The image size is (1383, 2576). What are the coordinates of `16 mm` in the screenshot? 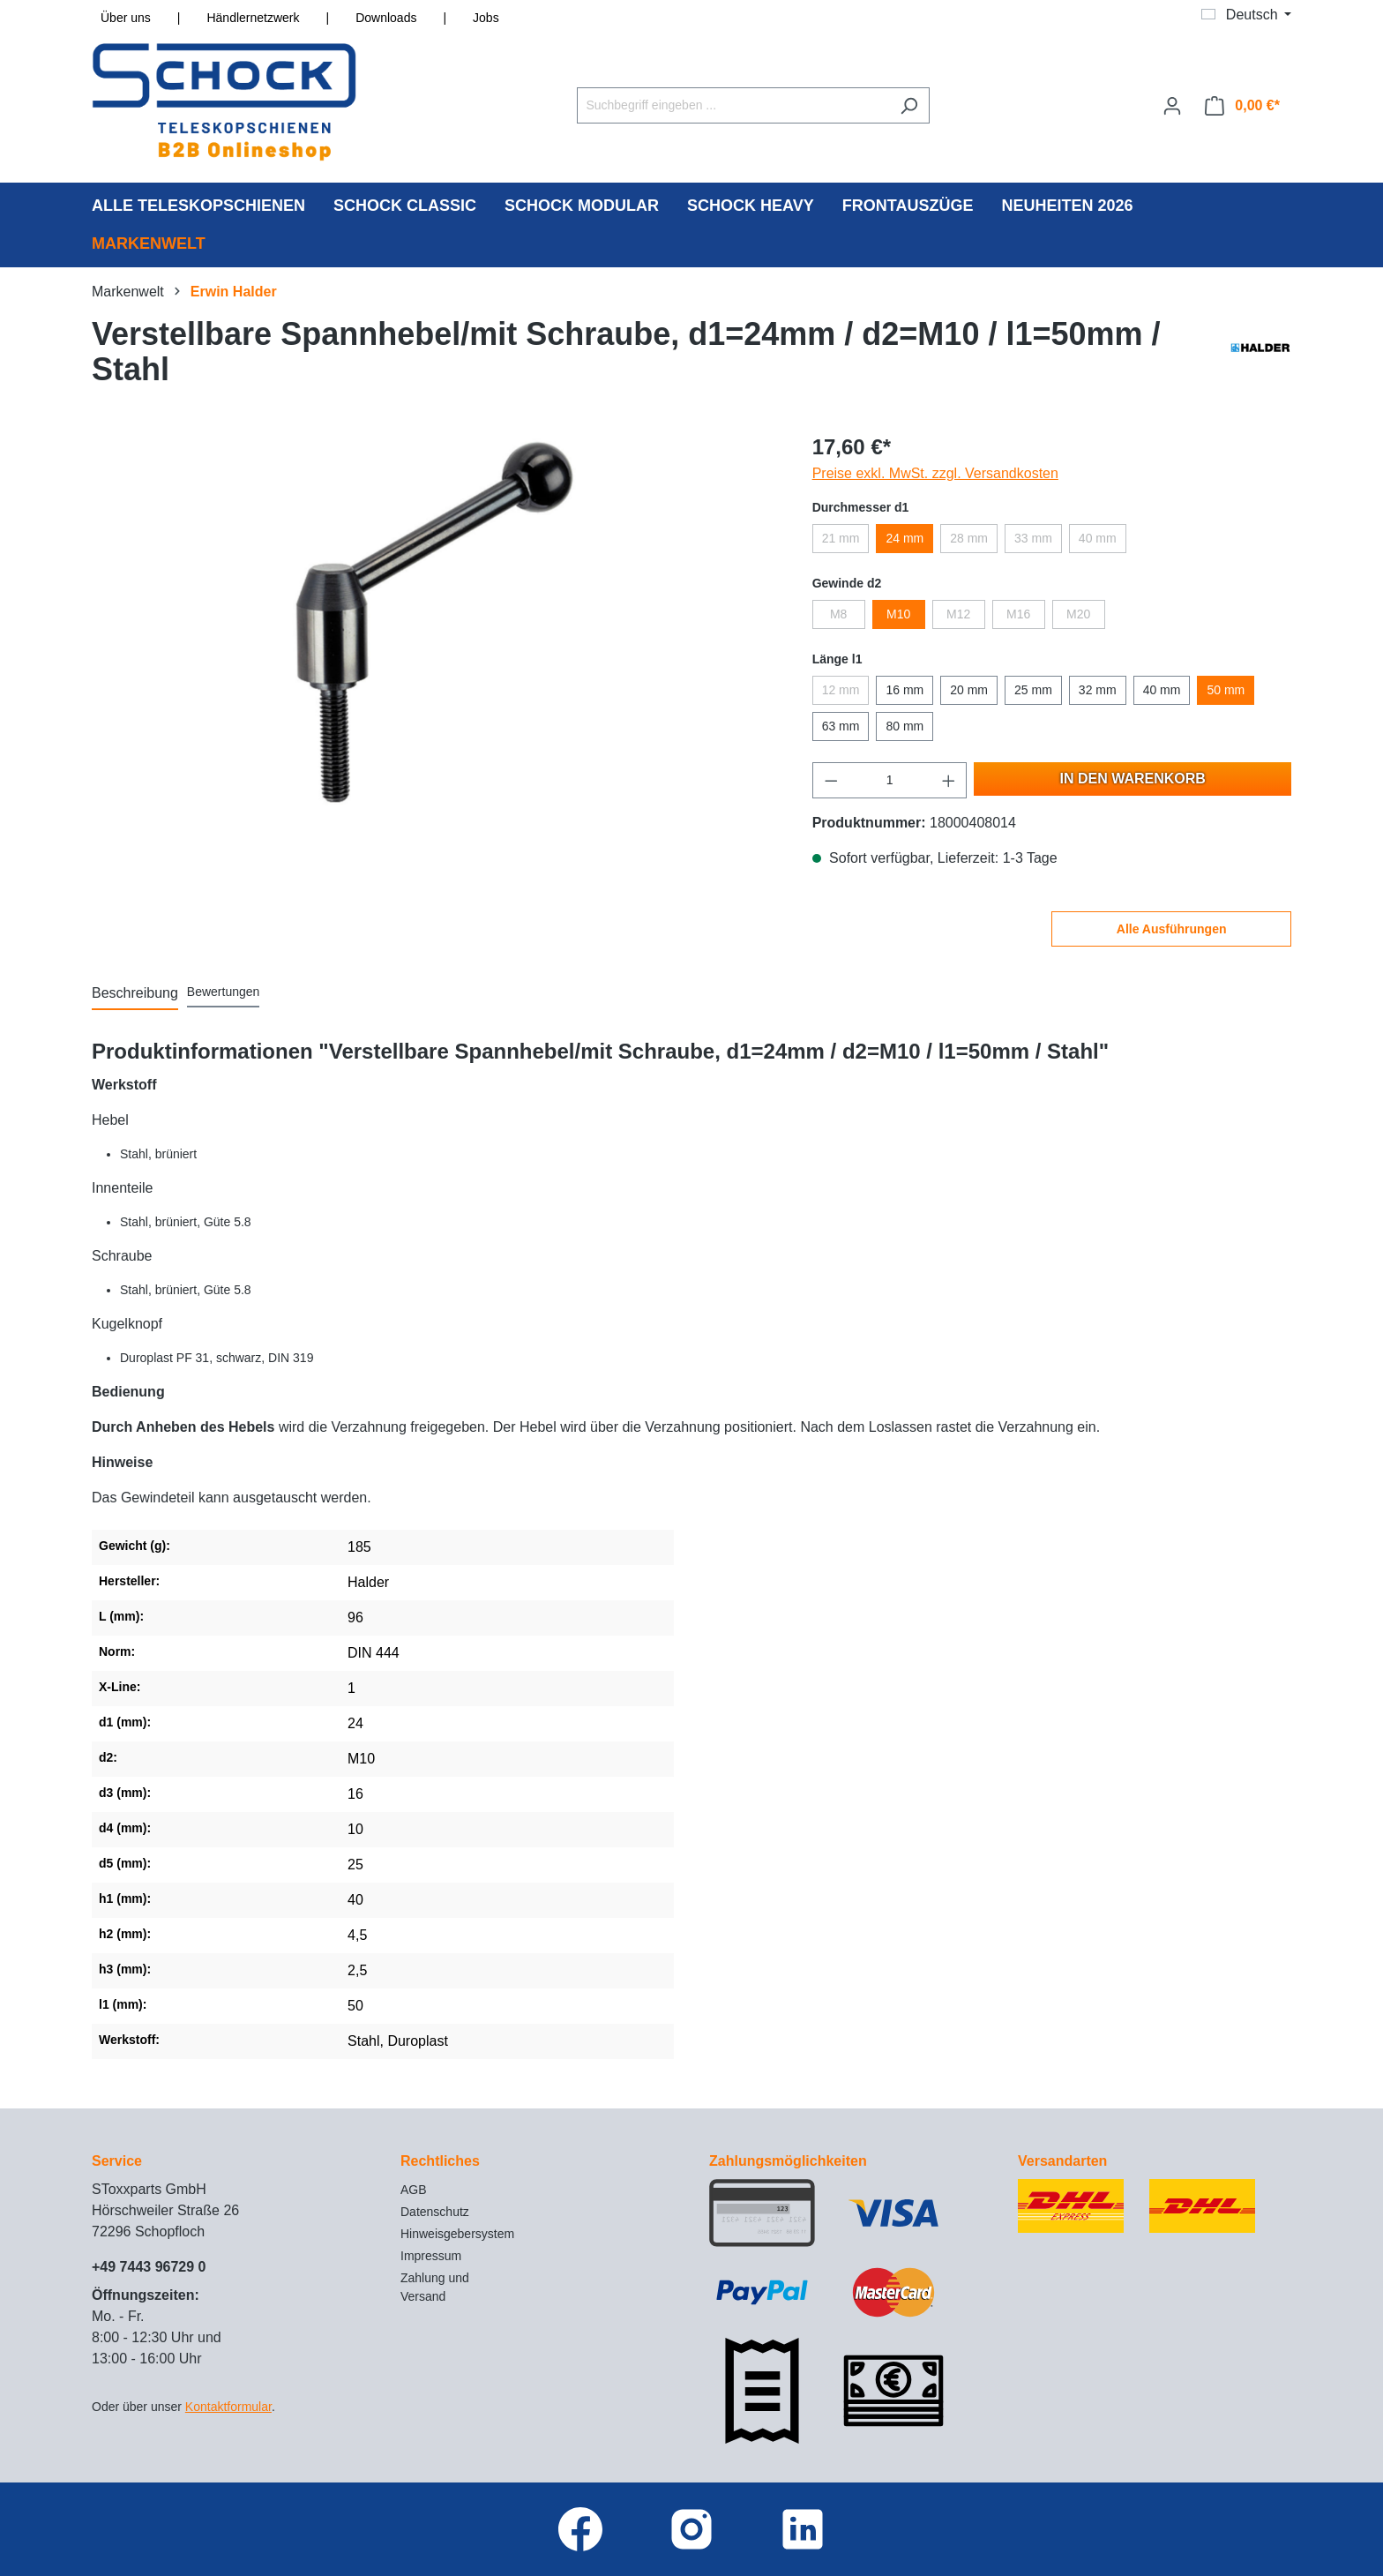 It's located at (904, 690).